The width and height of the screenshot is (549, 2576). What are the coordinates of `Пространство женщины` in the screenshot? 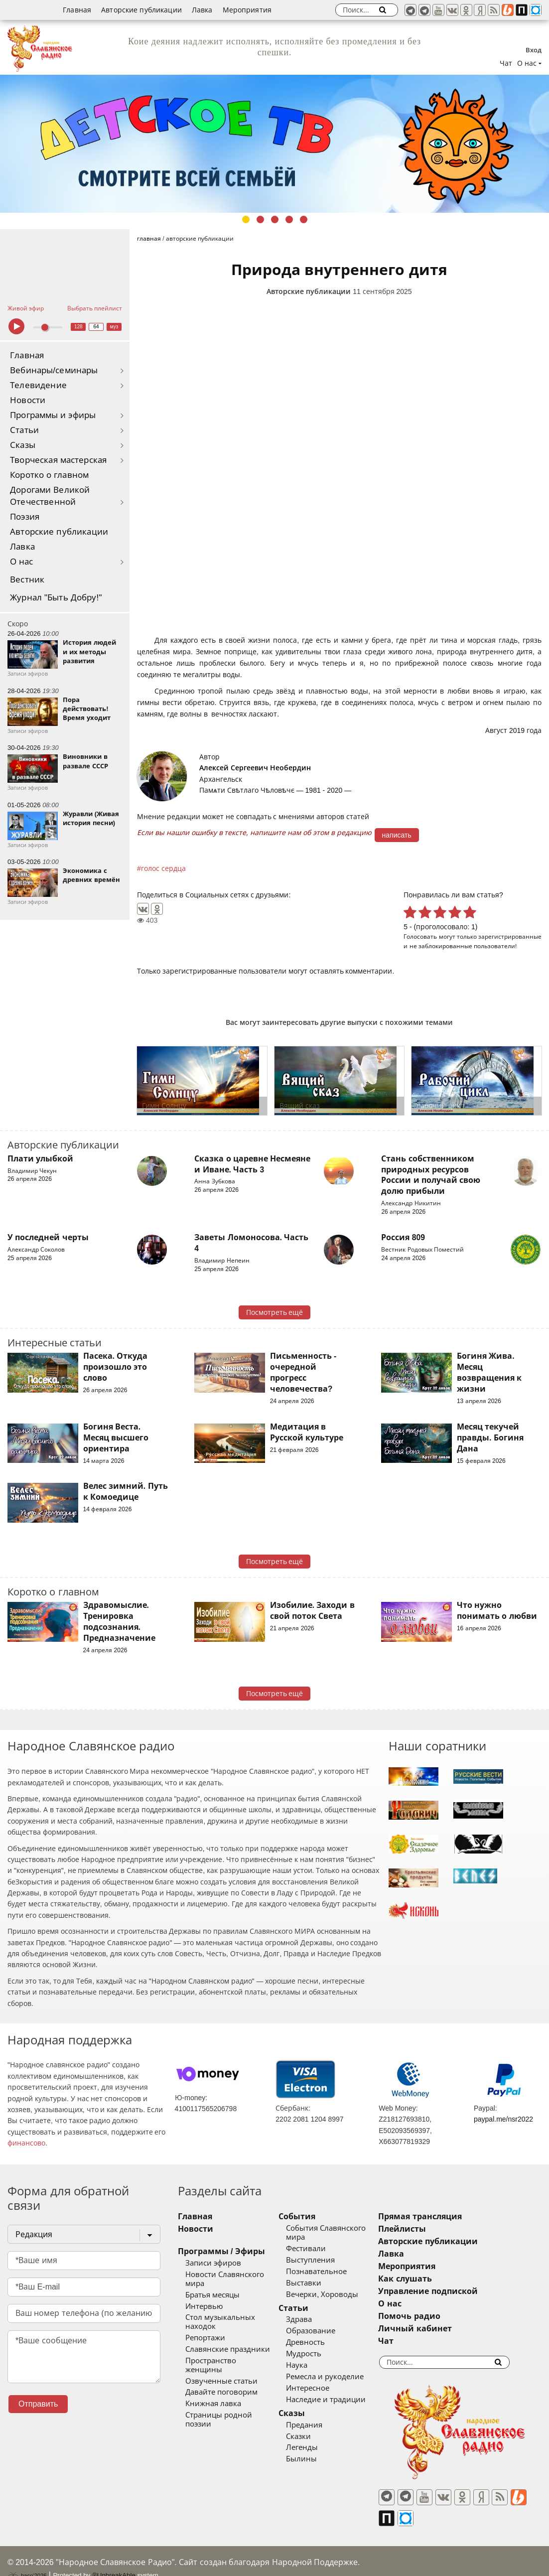 It's located at (230, 2352).